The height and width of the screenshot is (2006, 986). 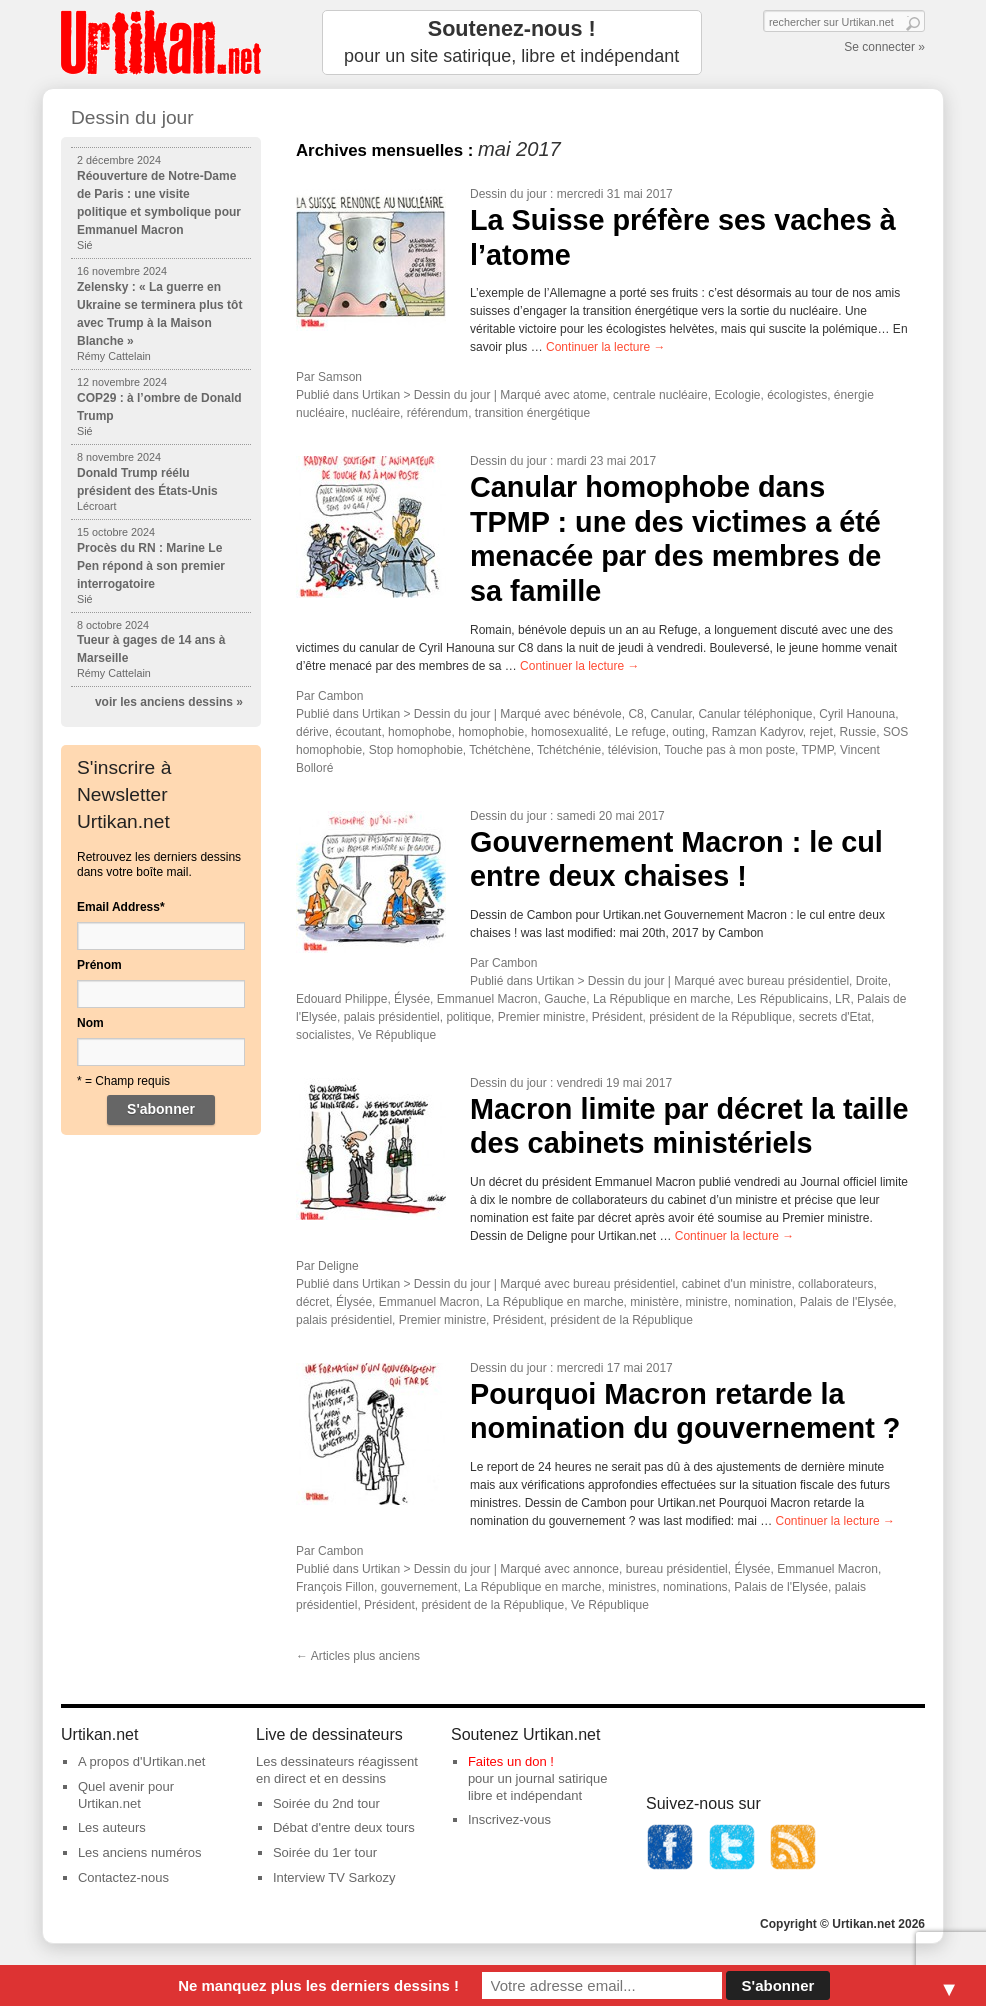 I want to click on Ramzan Kadyrov, so click(x=757, y=732).